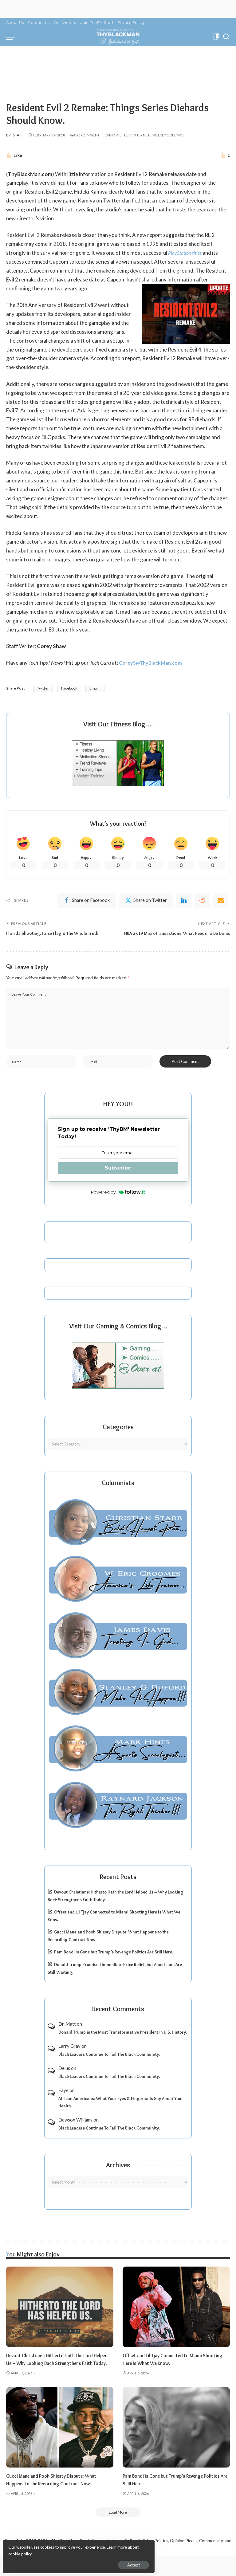 This screenshot has height=2576, width=236. I want to click on Powered by, so click(118, 1203).